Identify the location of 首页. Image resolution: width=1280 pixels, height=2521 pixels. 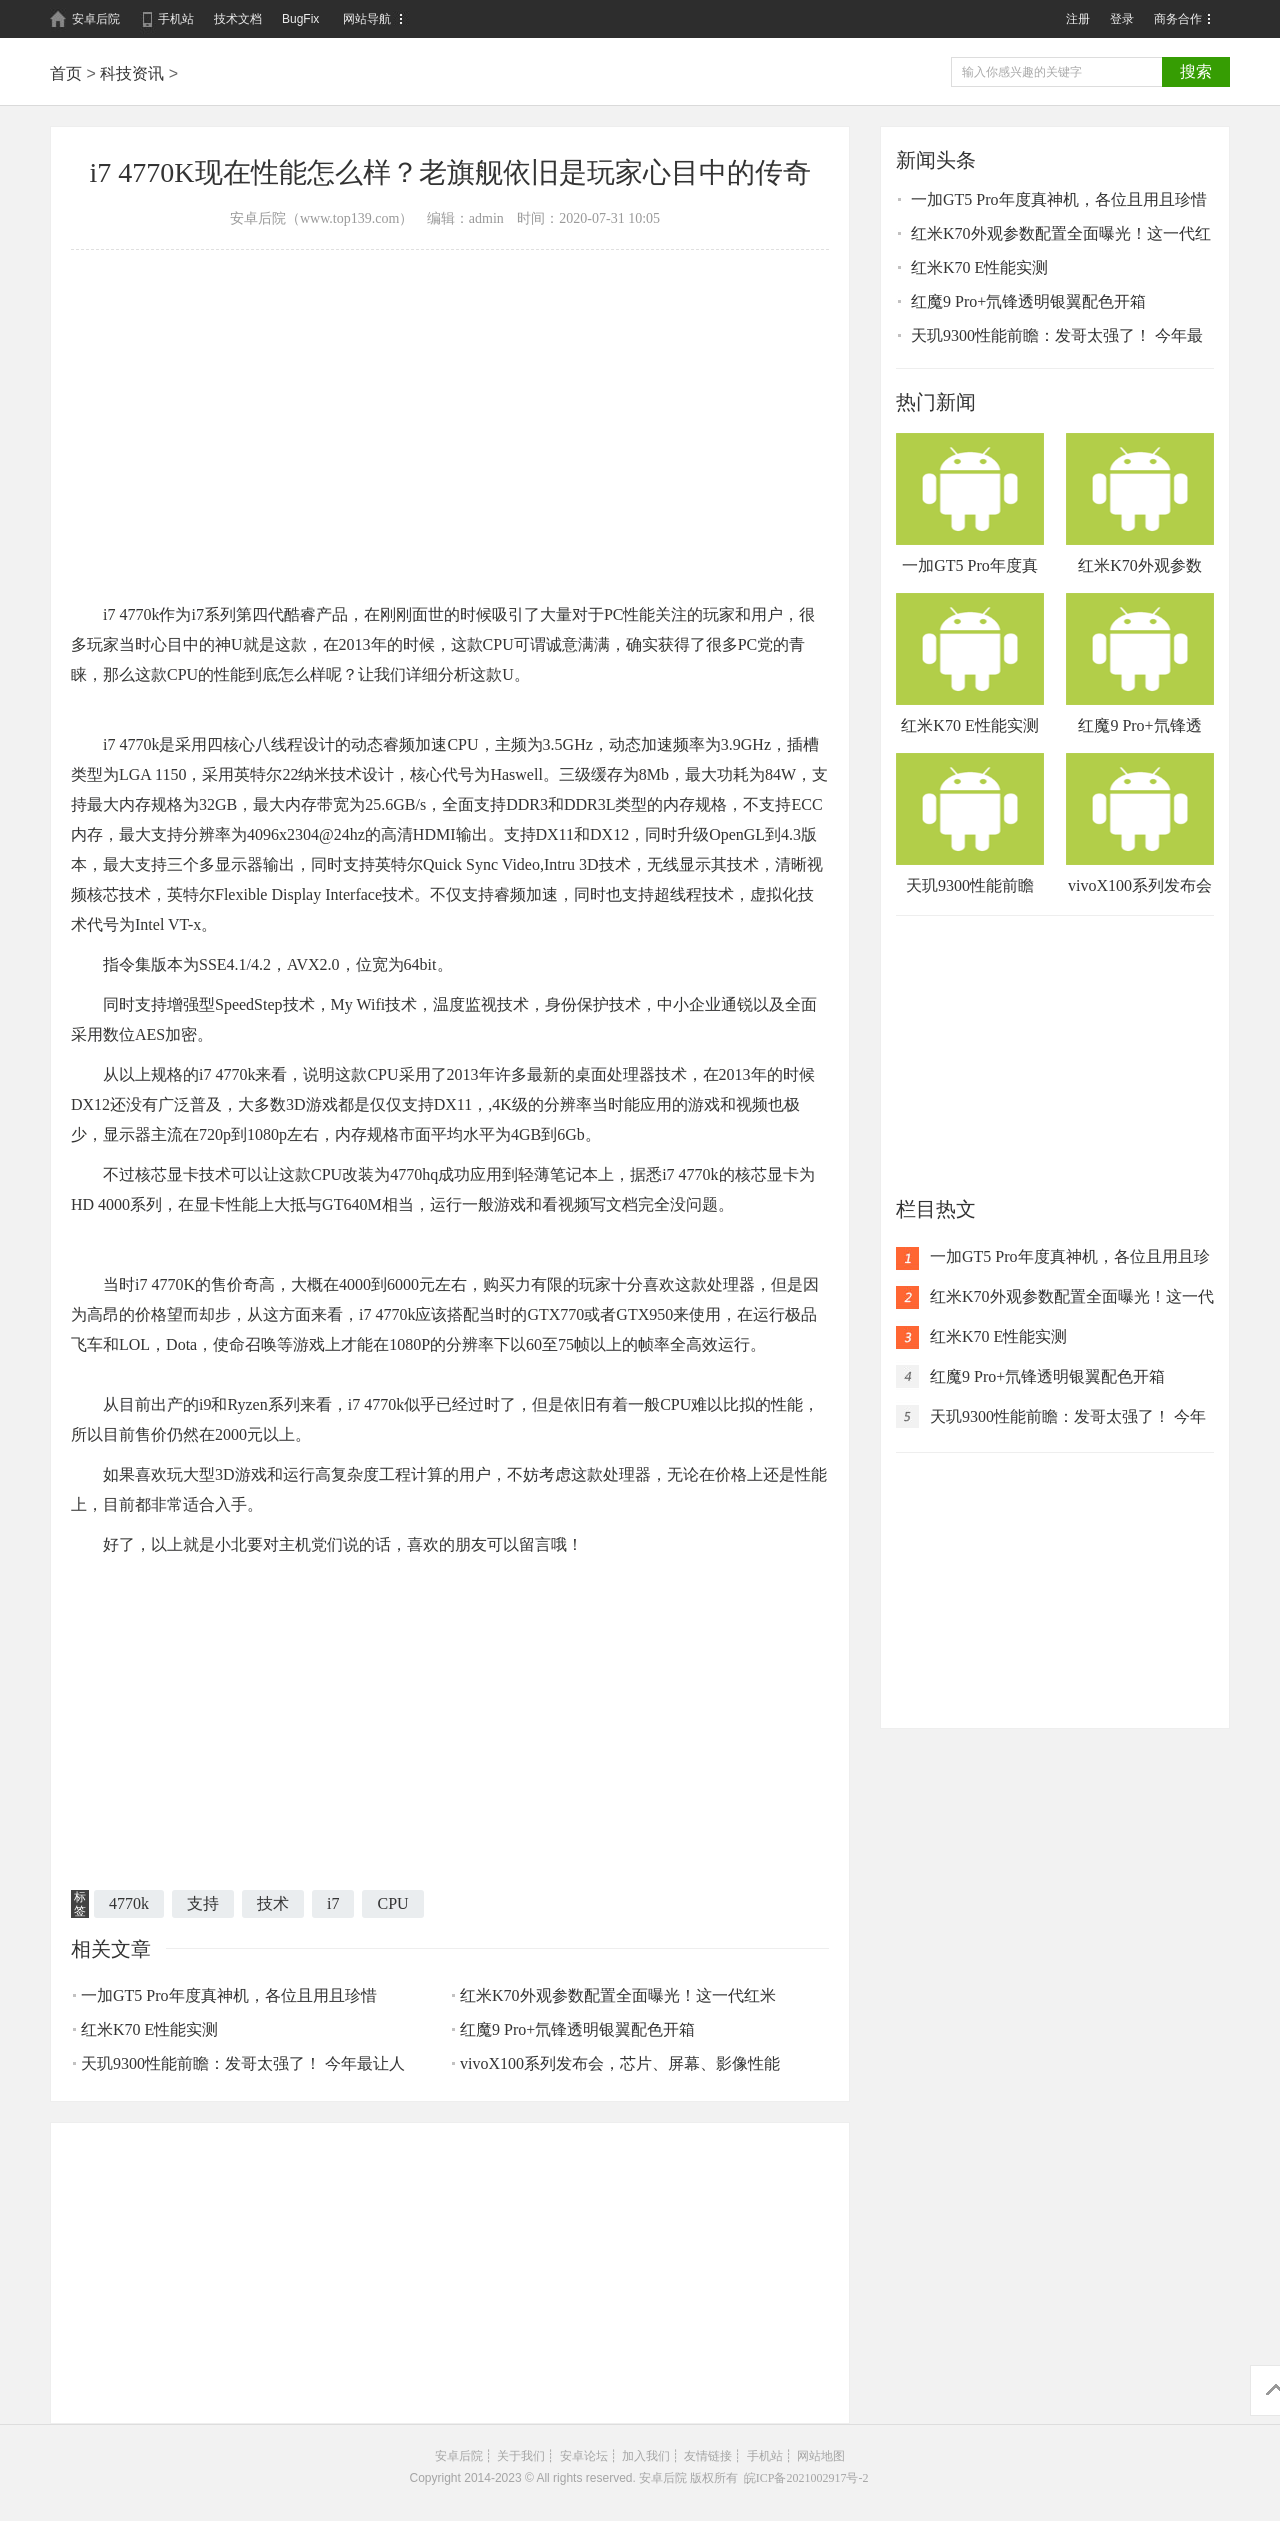
(66, 73).